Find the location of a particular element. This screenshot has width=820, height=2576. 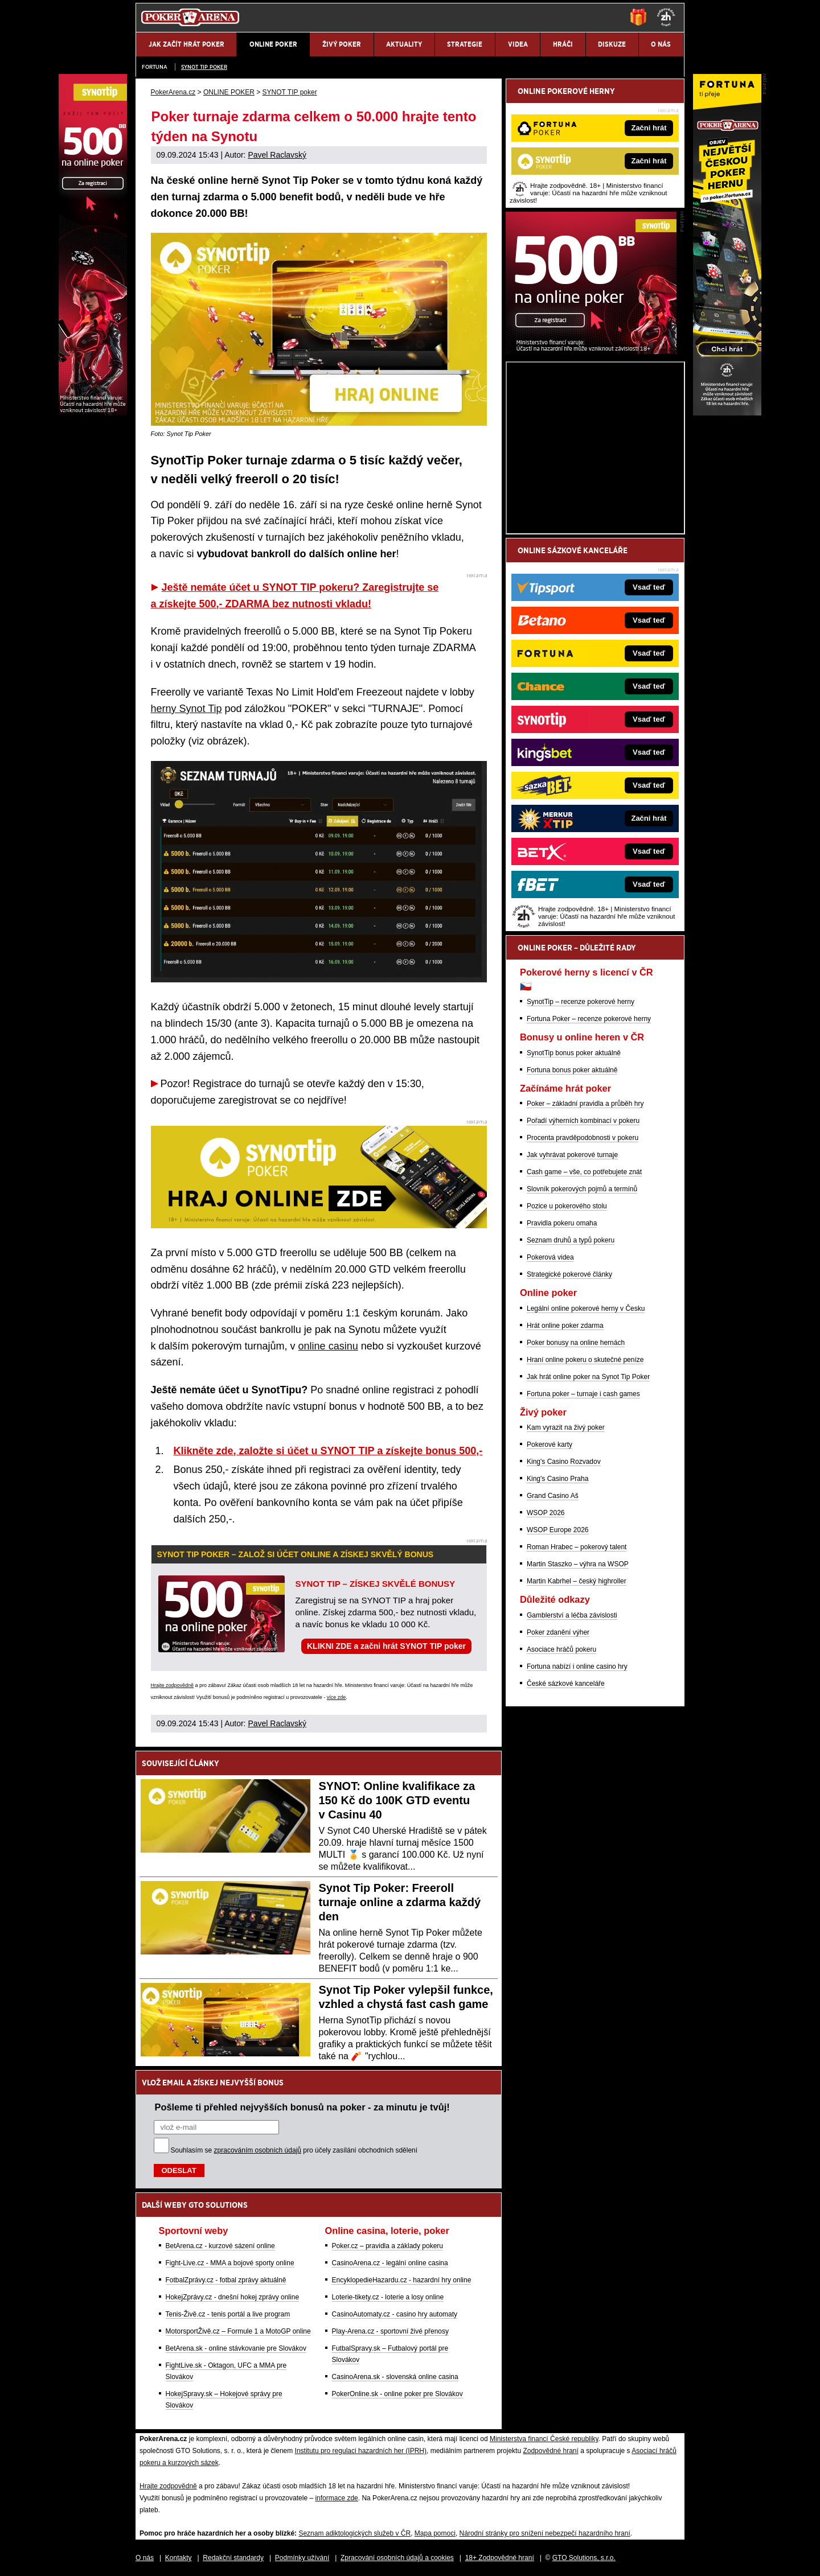

BetArena.sk - online stávkovanie pre Slovákov is located at coordinates (236, 2348).